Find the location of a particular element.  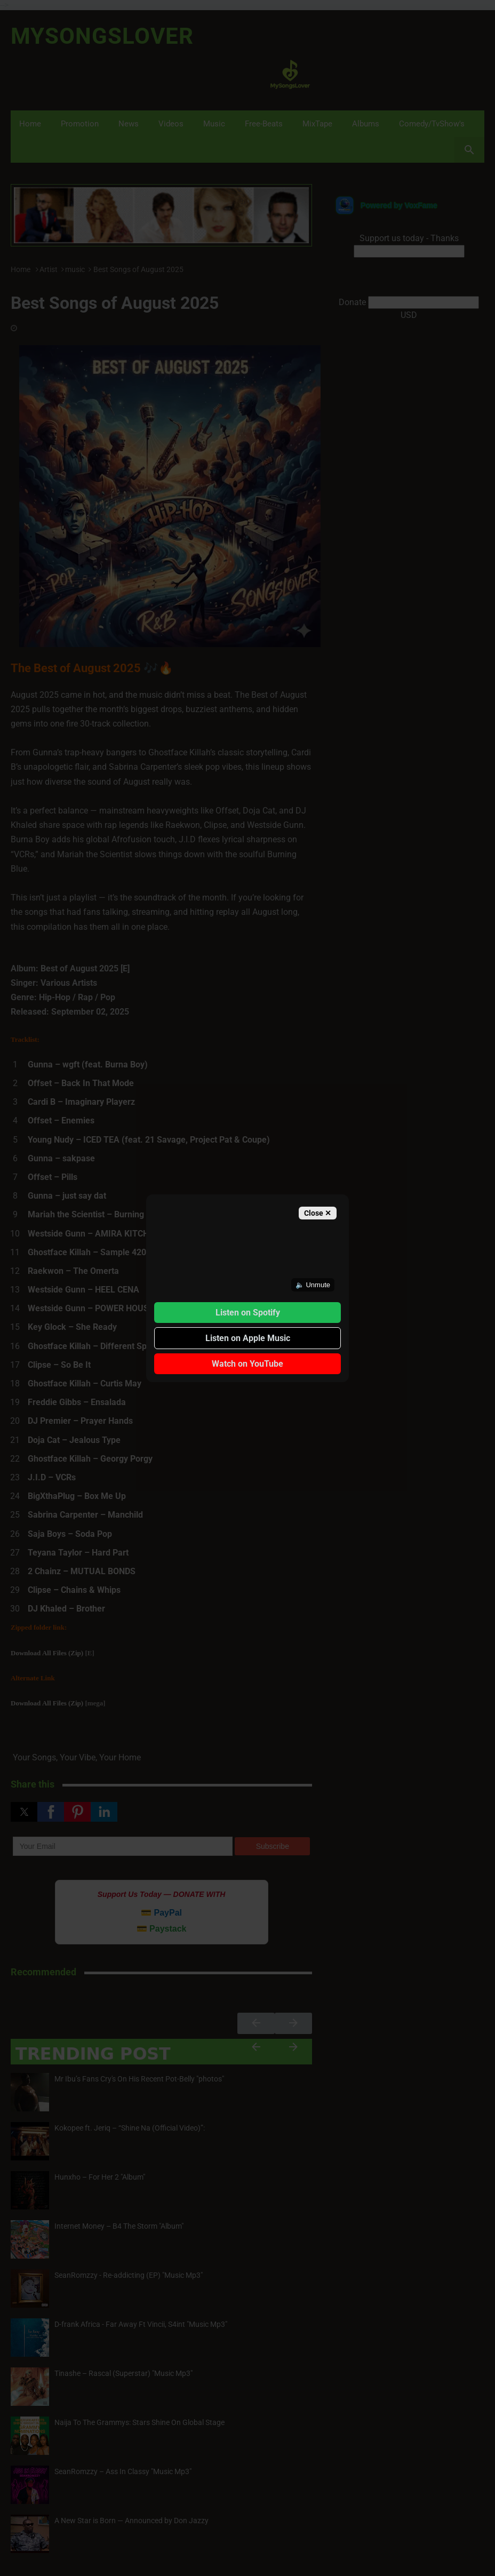

Listen on Spotify is located at coordinates (247, 1312).